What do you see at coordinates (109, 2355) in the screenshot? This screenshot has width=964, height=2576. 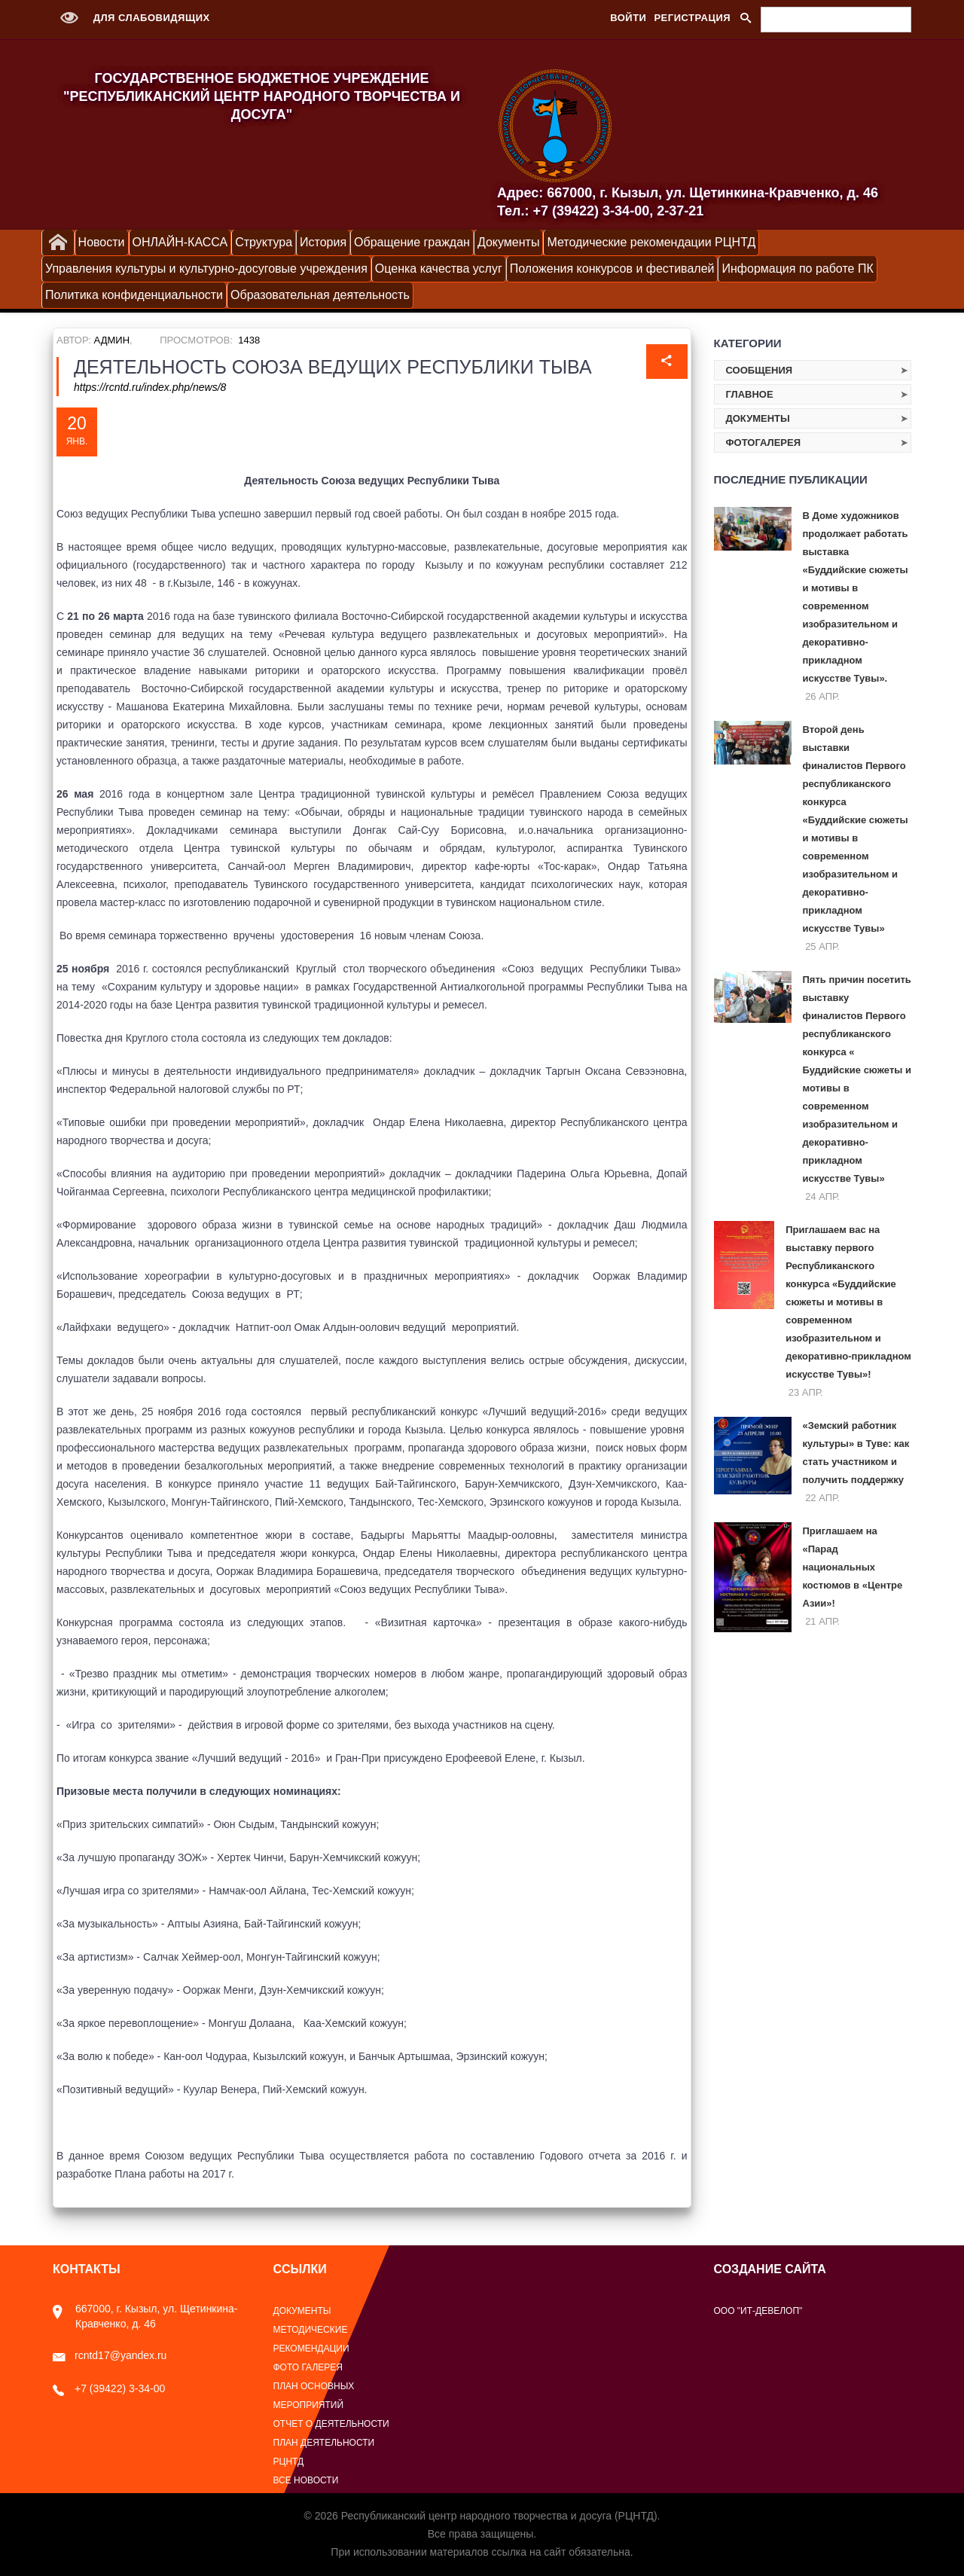 I see `rcntd17@yandex.ru` at bounding box center [109, 2355].